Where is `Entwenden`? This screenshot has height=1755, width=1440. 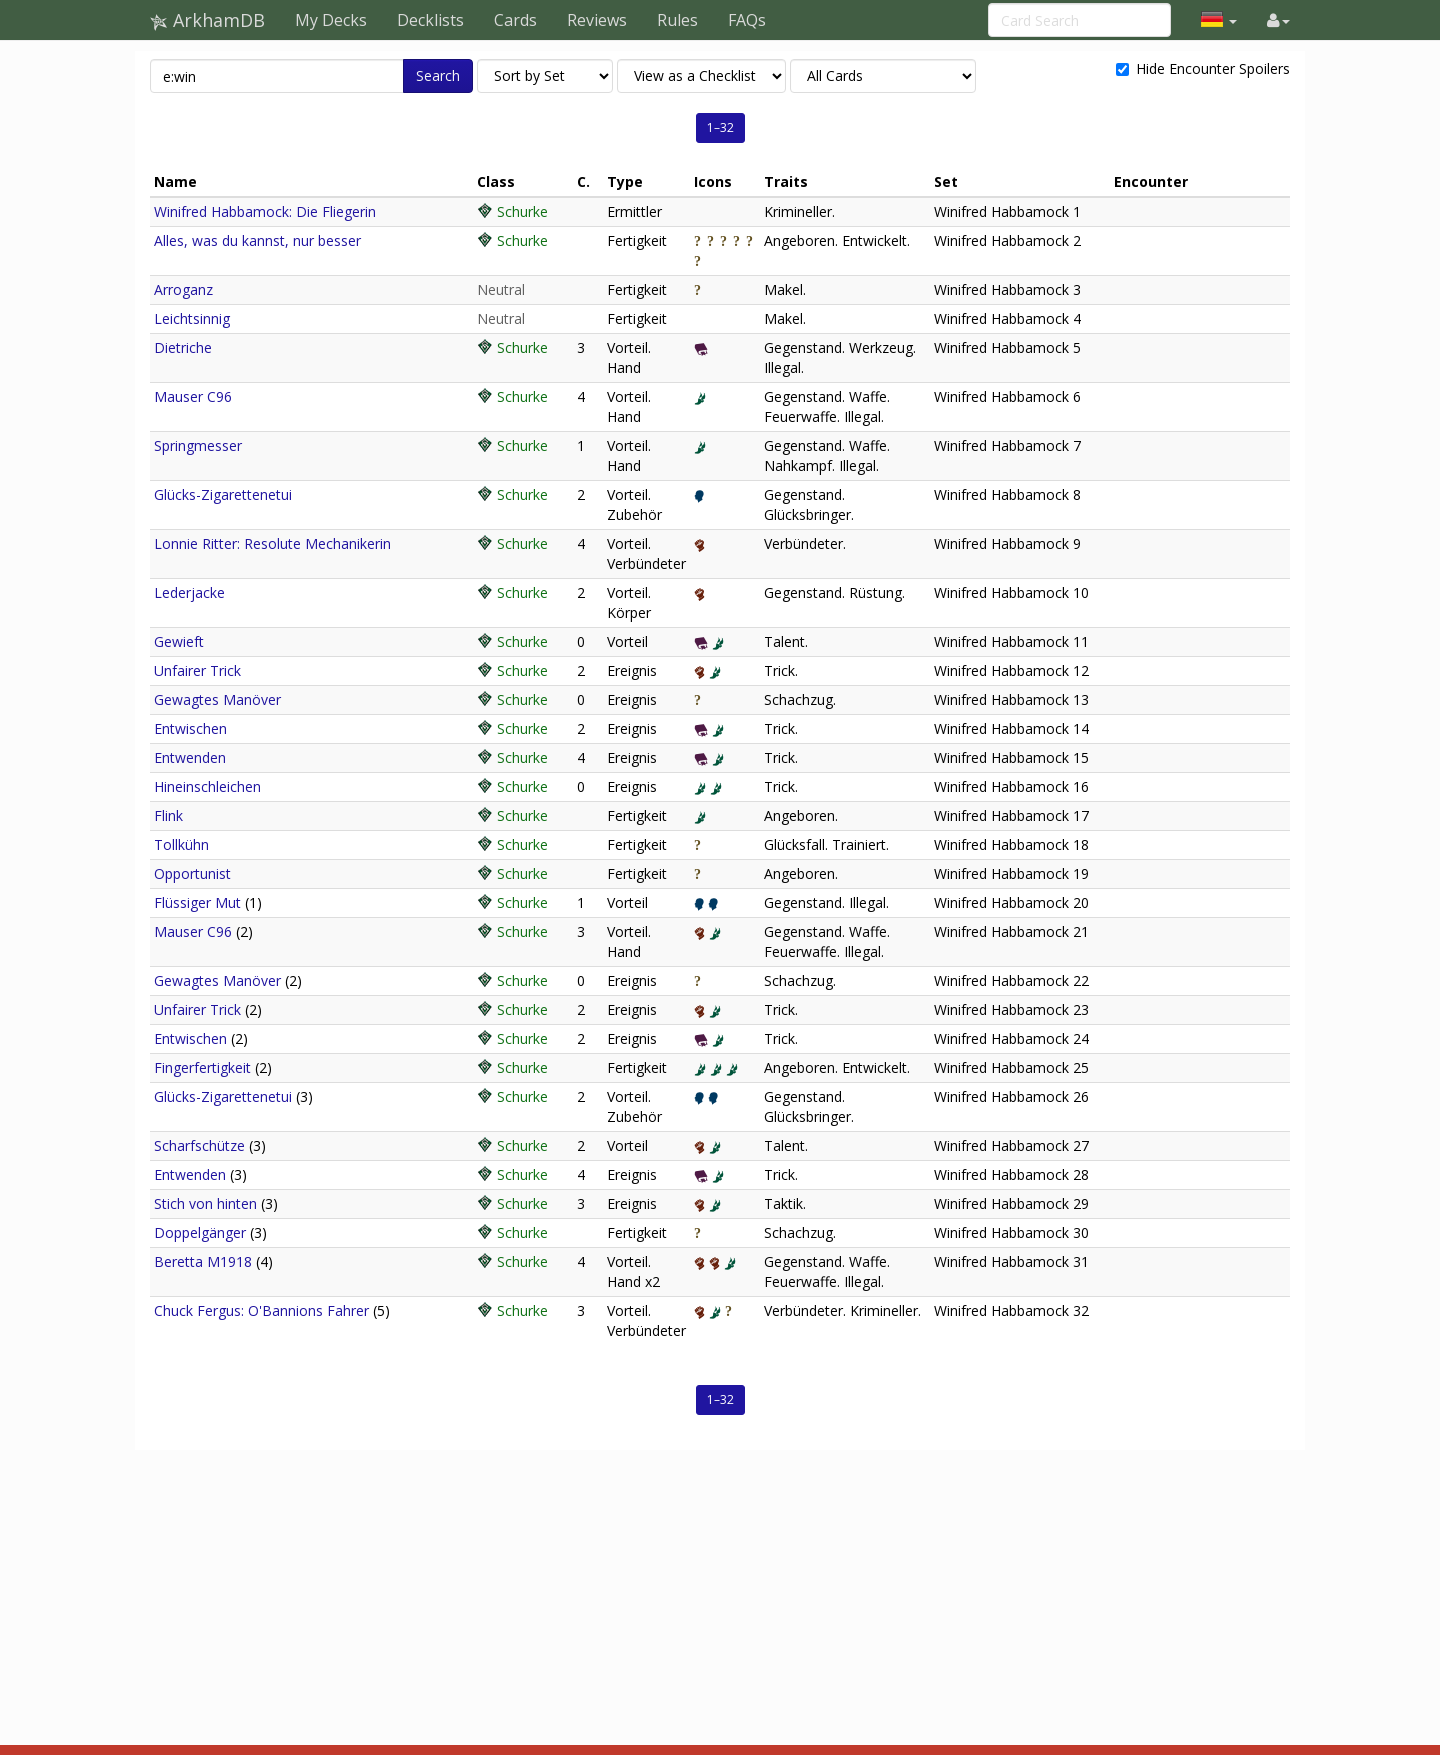
Entwenden is located at coordinates (190, 757).